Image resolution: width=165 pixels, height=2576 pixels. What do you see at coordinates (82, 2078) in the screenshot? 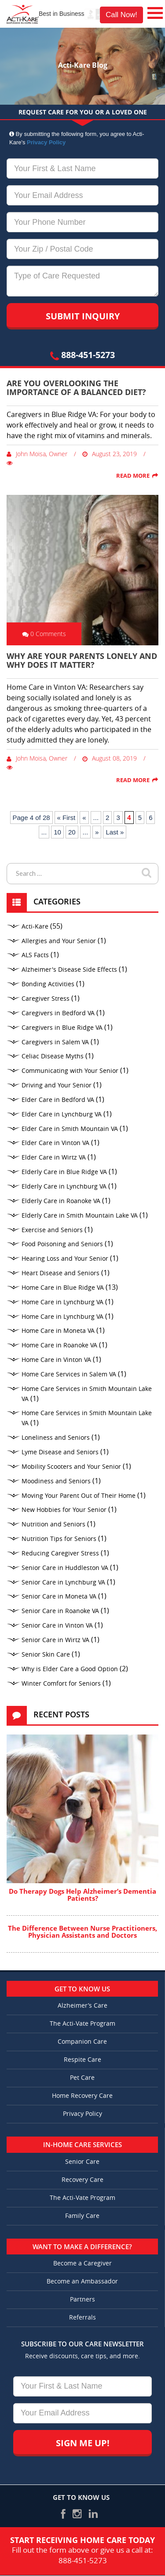
I see `Pet Care` at bounding box center [82, 2078].